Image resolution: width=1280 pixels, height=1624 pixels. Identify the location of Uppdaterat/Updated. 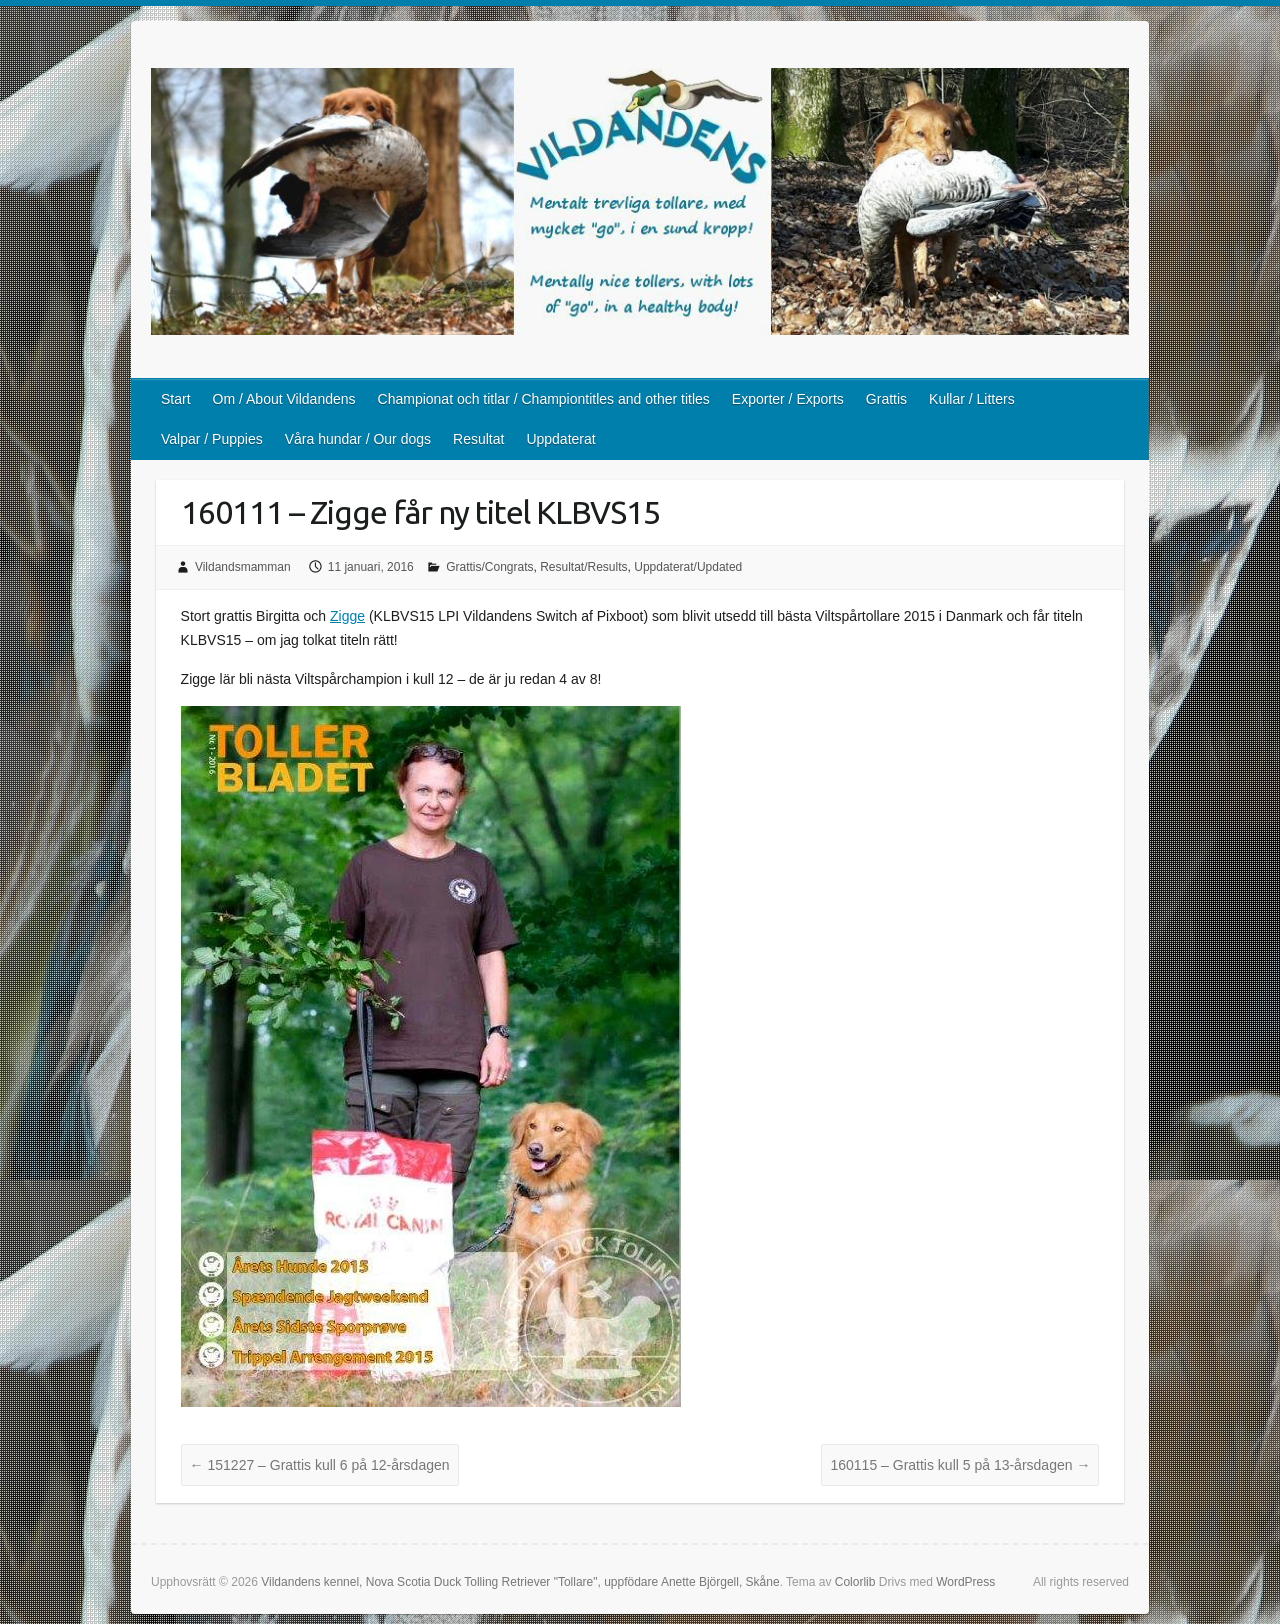
(688, 567).